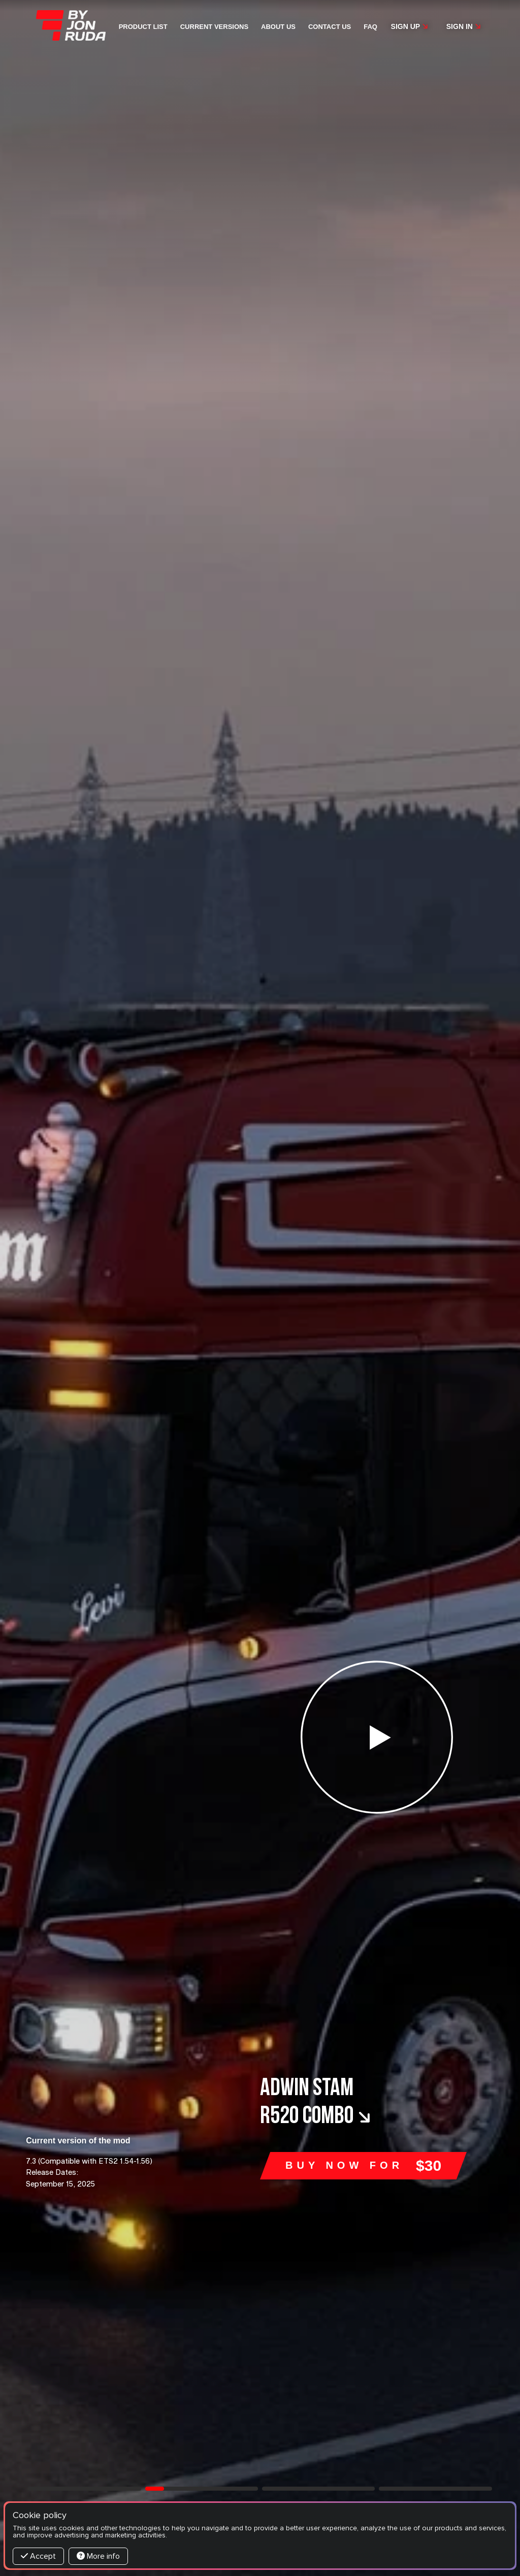  Describe the element at coordinates (278, 26) in the screenshot. I see `About us` at that location.